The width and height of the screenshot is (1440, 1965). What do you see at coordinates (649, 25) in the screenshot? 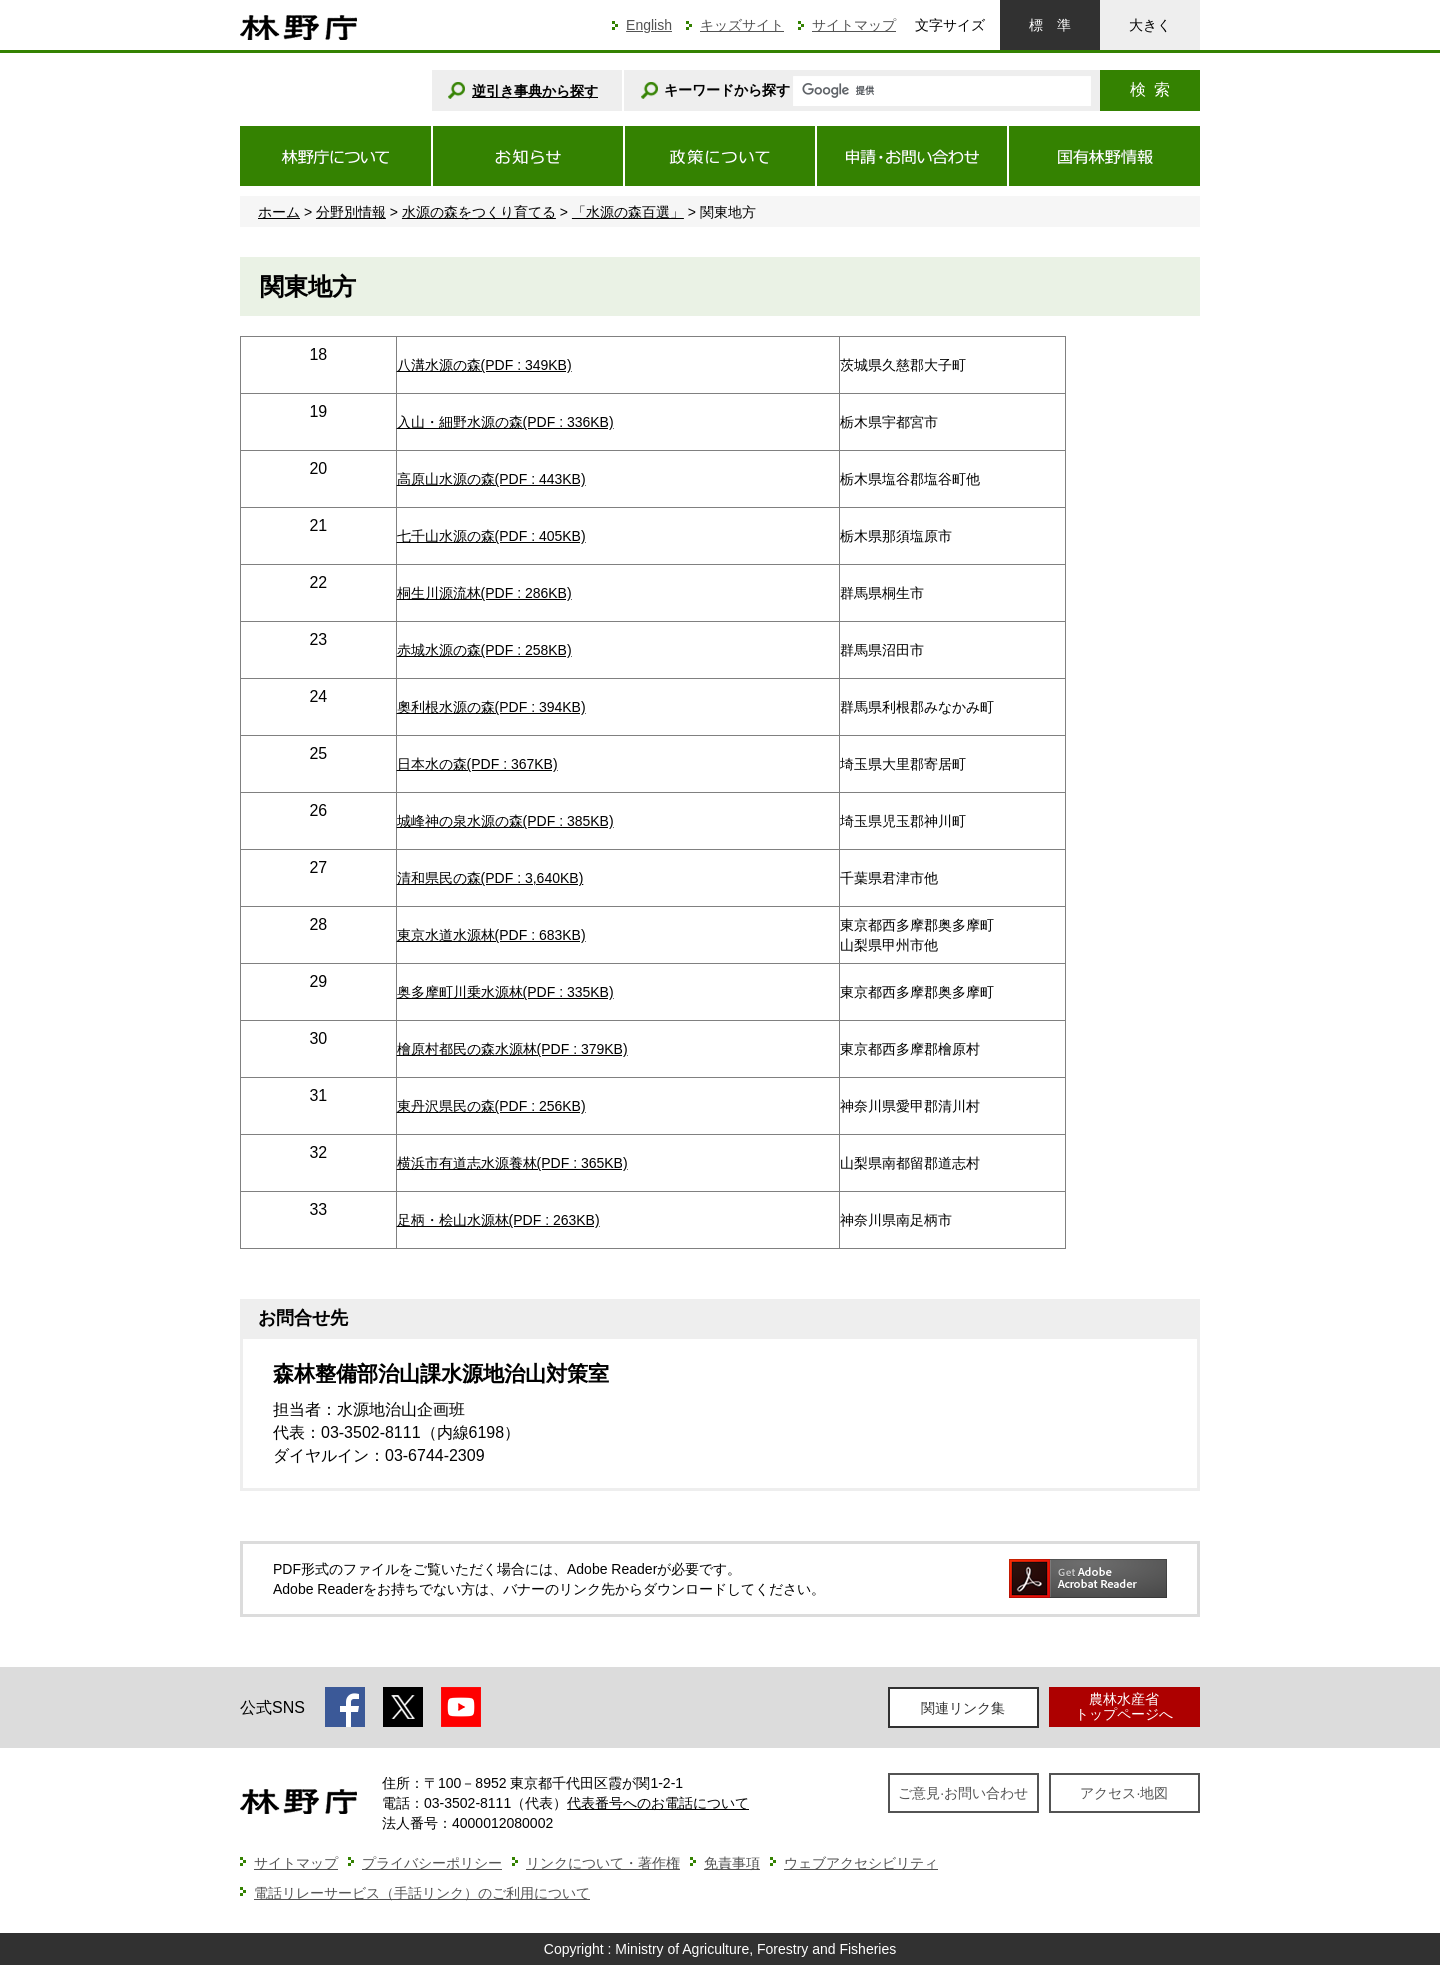
I see `English` at bounding box center [649, 25].